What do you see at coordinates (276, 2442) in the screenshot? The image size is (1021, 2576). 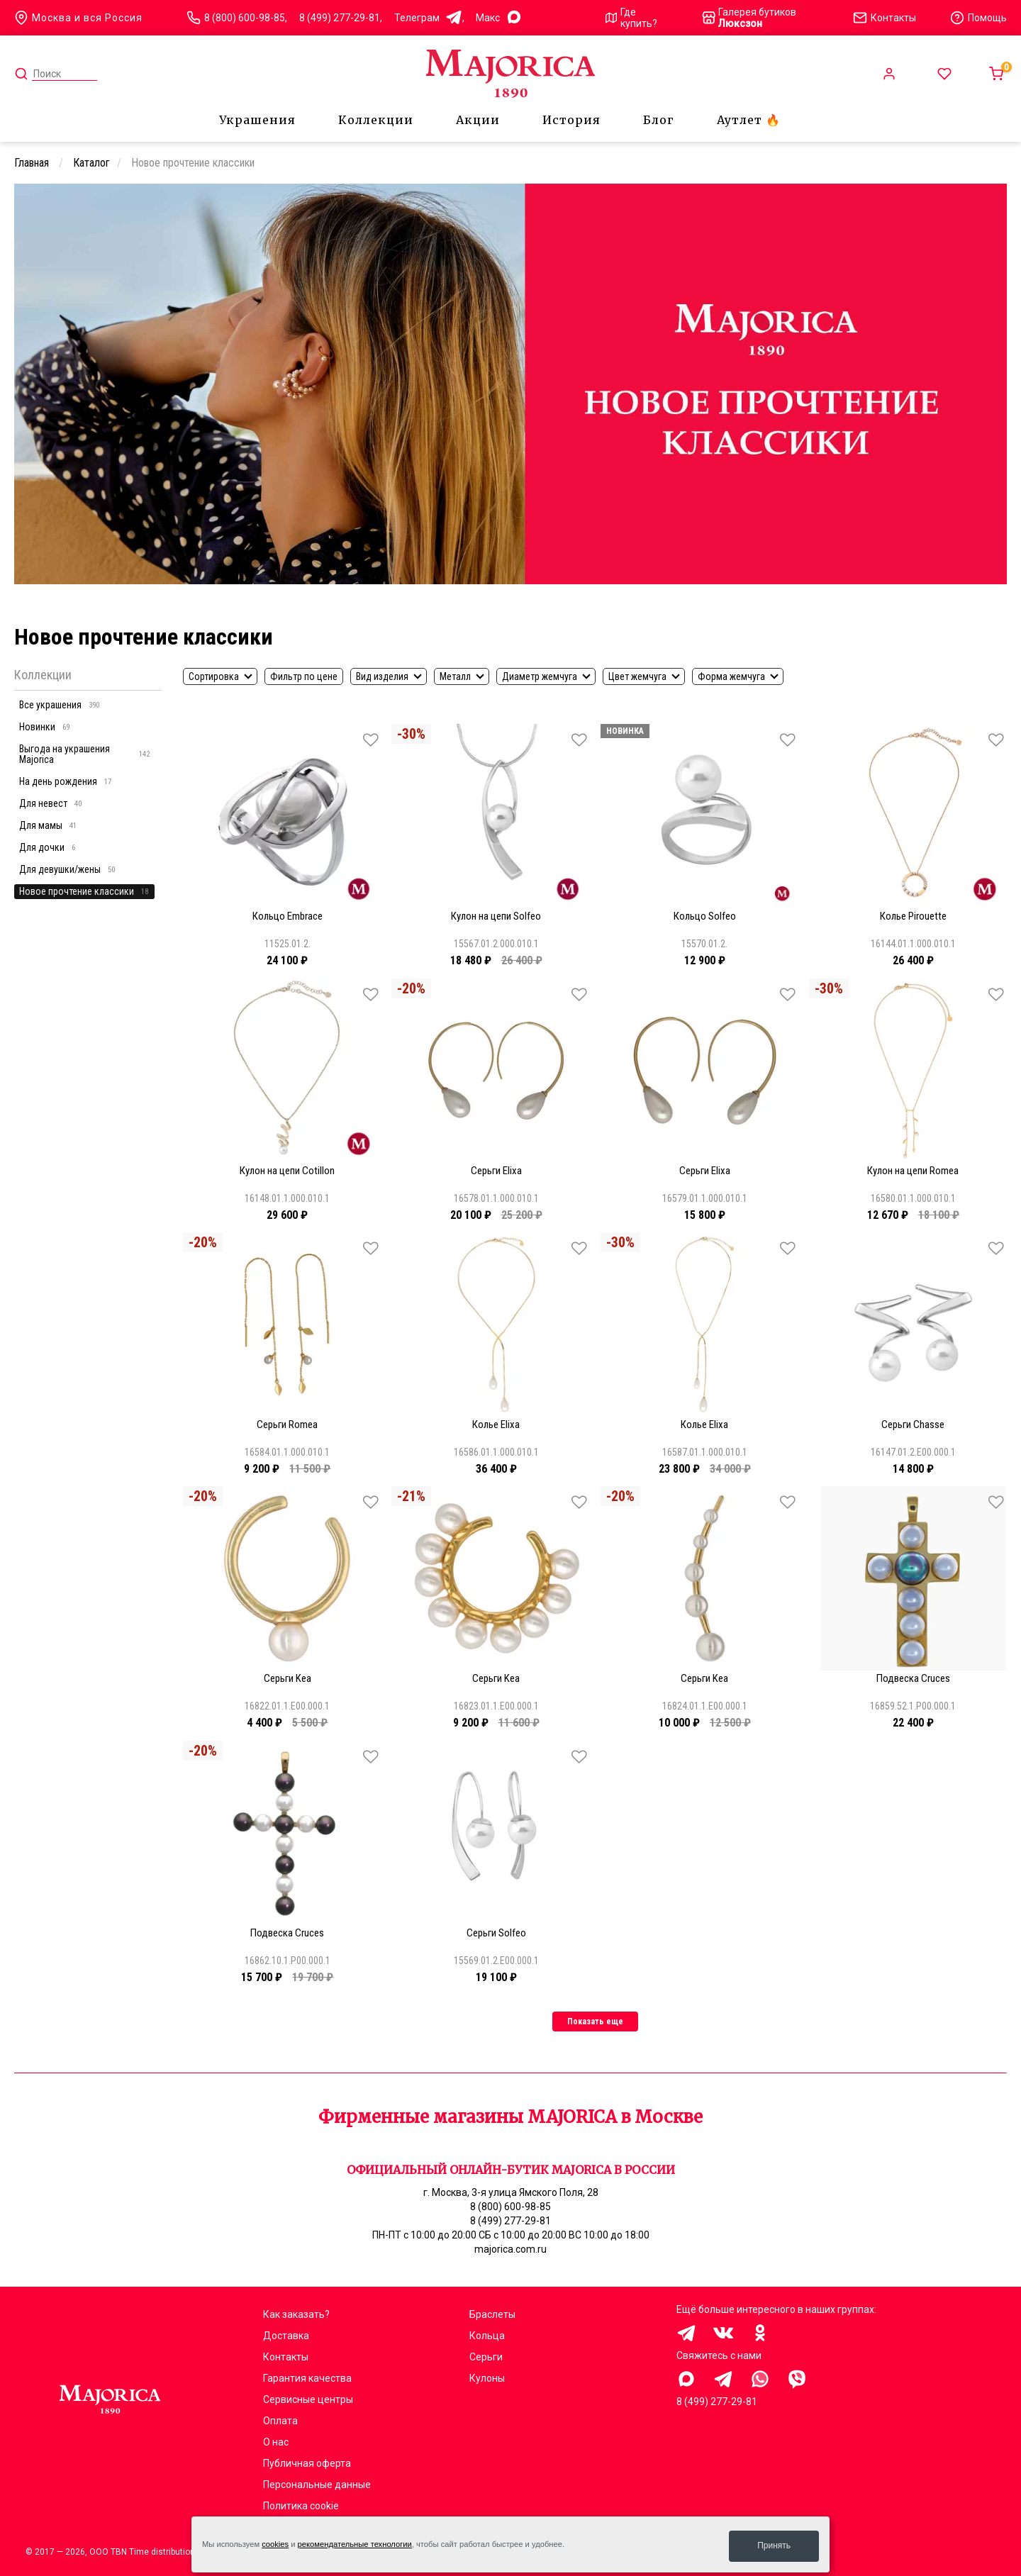 I see `О нас` at bounding box center [276, 2442].